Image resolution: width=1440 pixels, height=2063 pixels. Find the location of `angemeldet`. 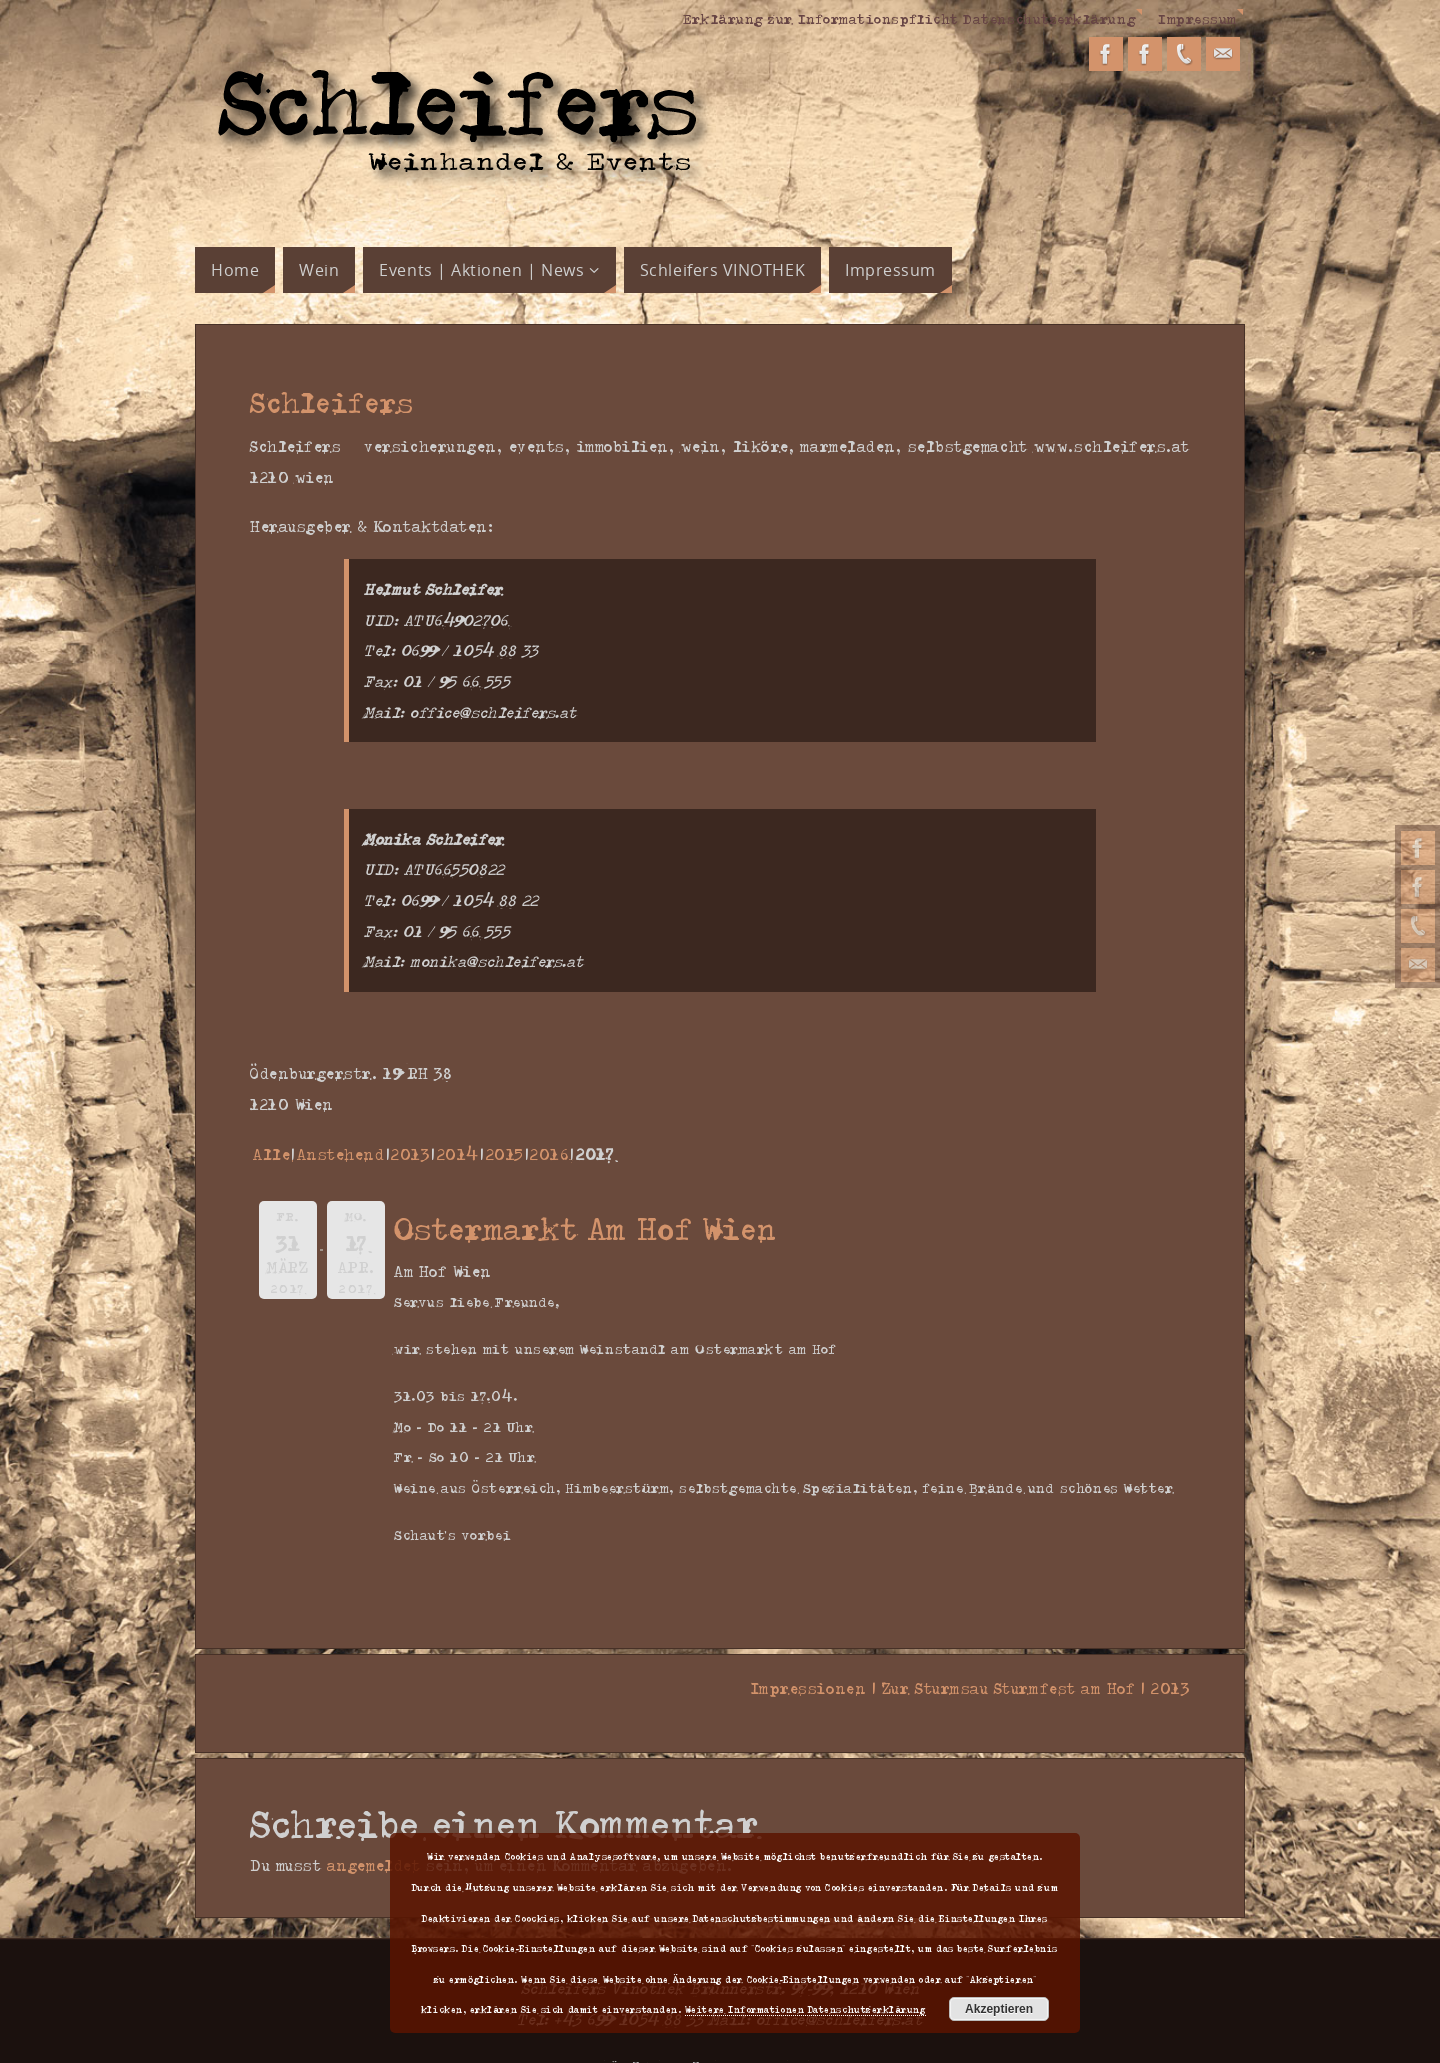

angemeldet is located at coordinates (373, 1835).